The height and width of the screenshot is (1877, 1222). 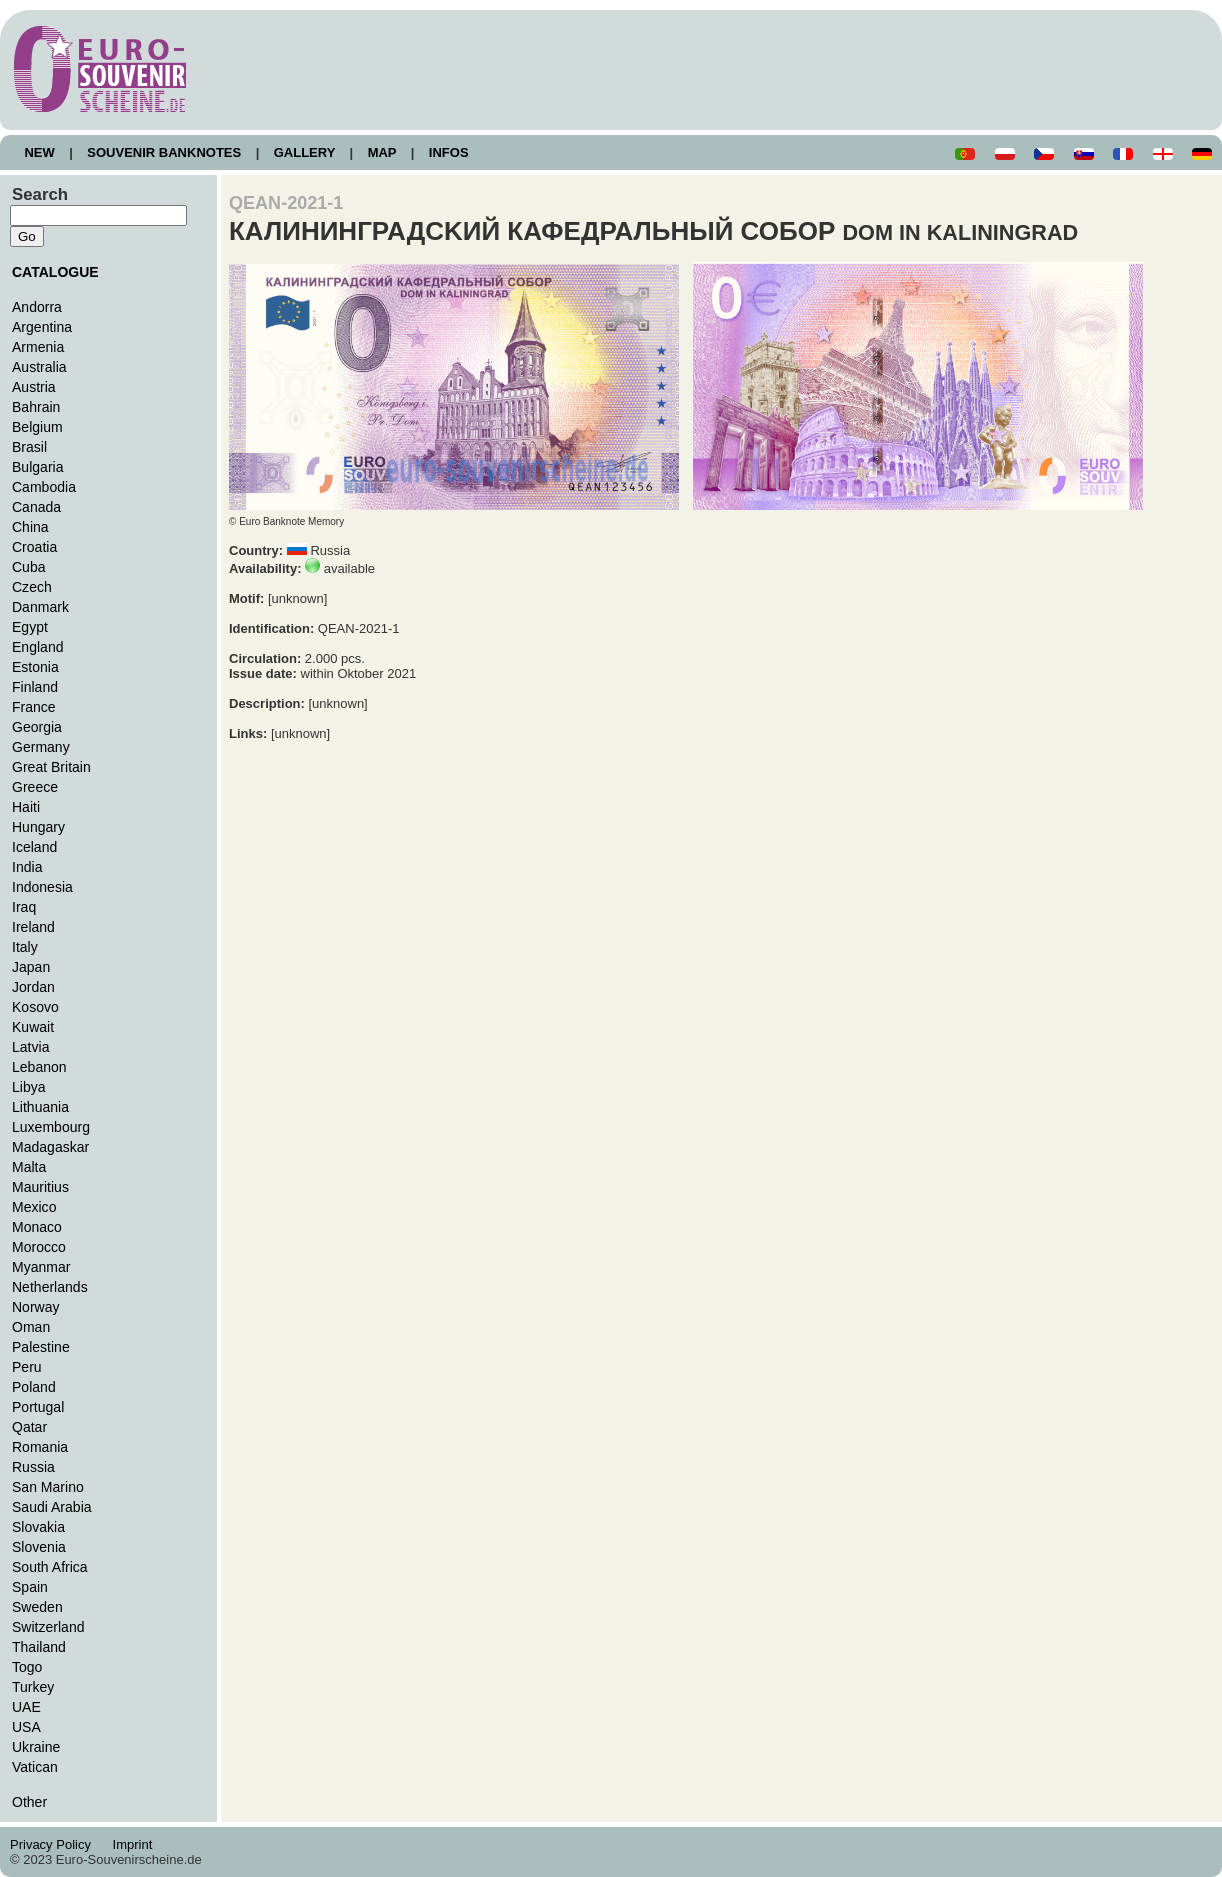 I want to click on Mexico, so click(x=34, y=1207).